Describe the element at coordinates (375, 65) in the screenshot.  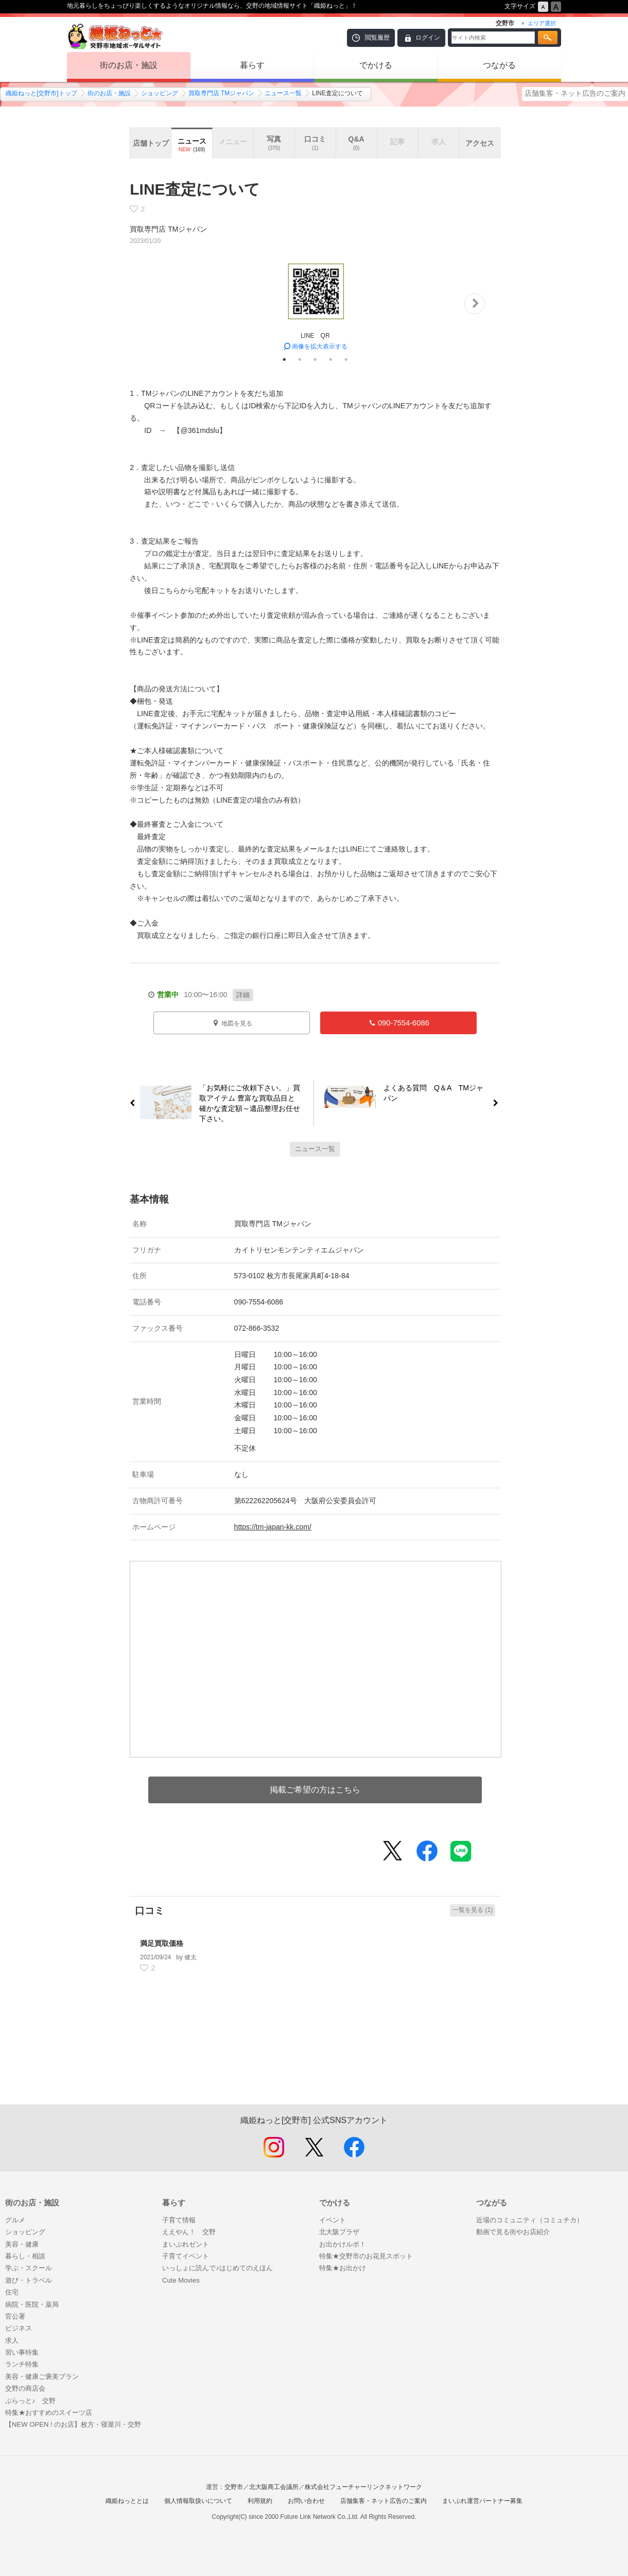
I see `でかける` at that location.